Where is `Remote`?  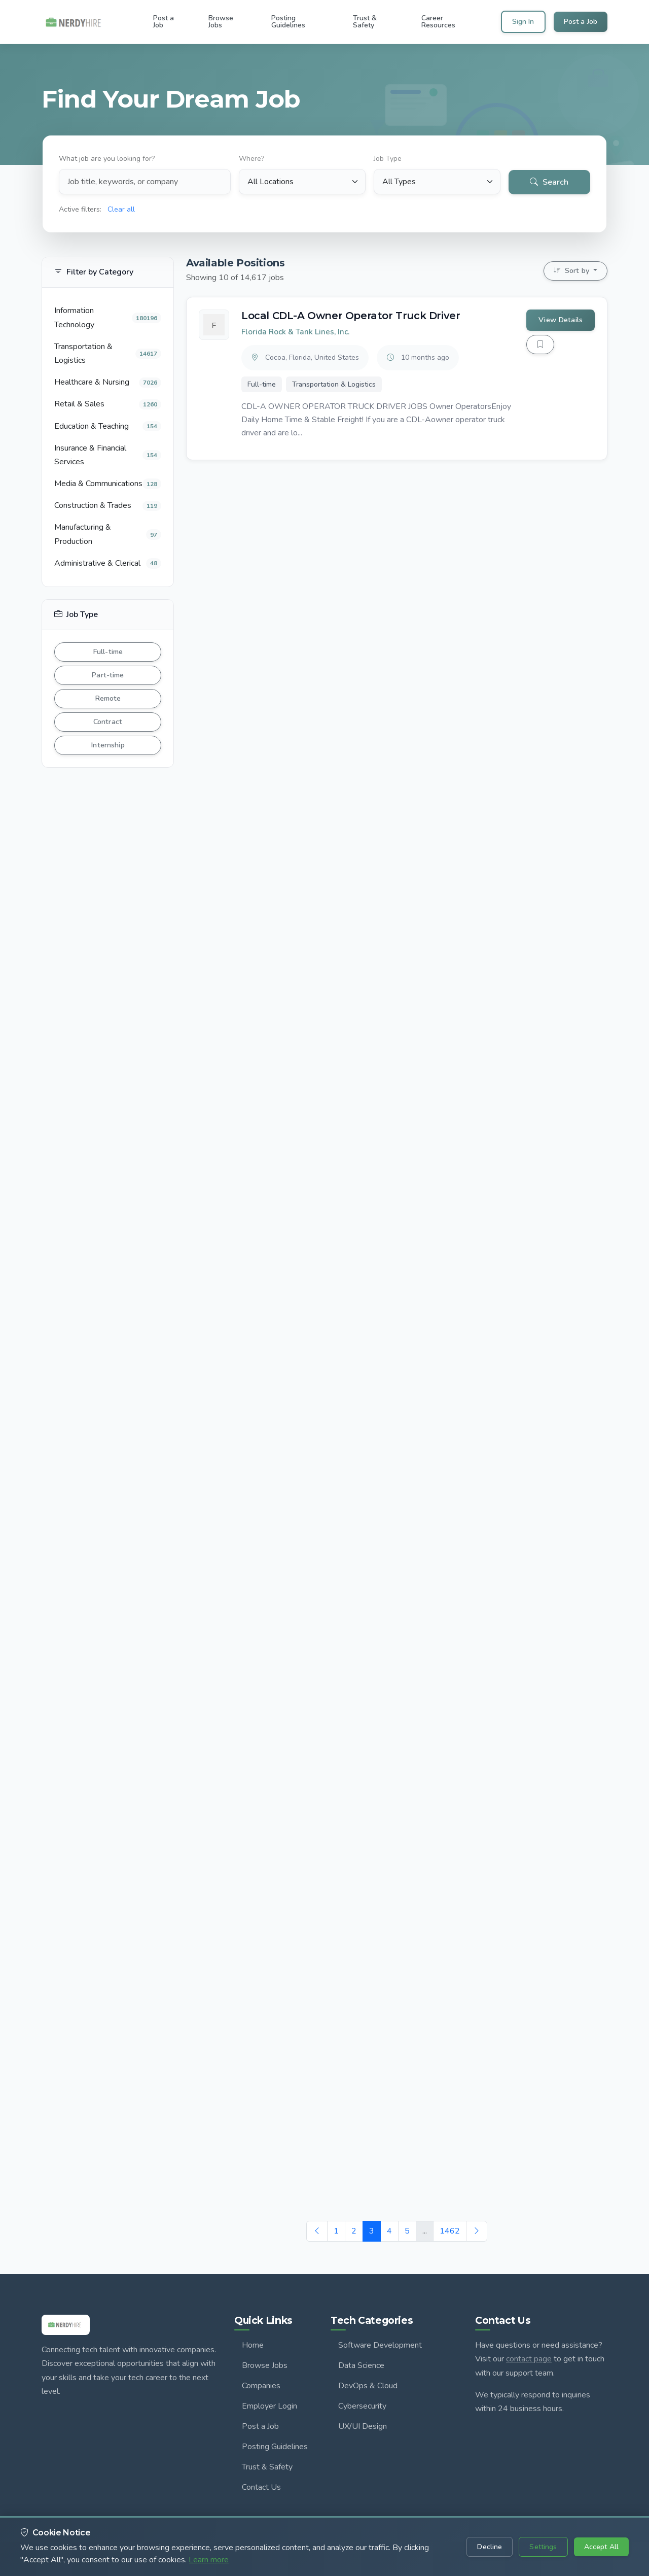 Remote is located at coordinates (108, 698).